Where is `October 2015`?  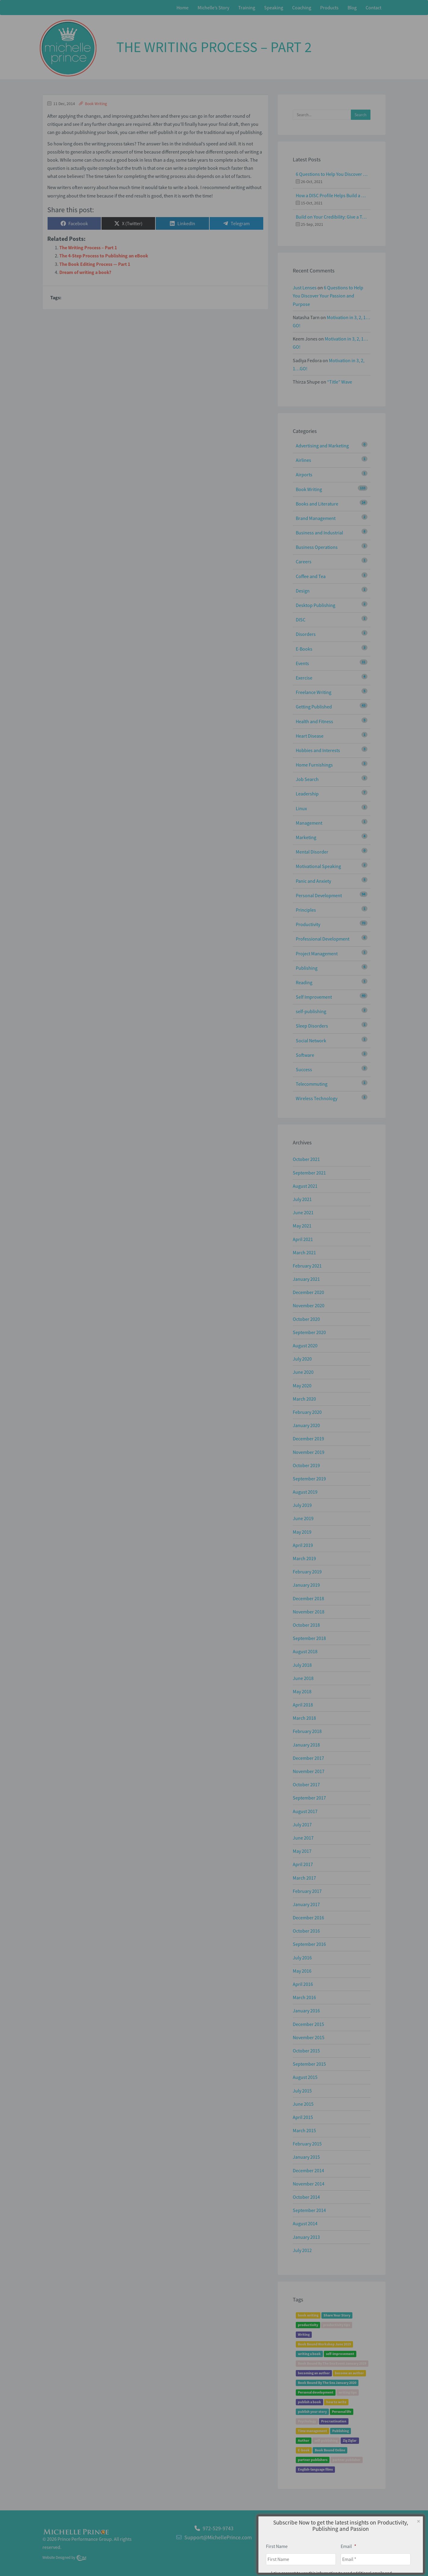 October 2015 is located at coordinates (306, 2051).